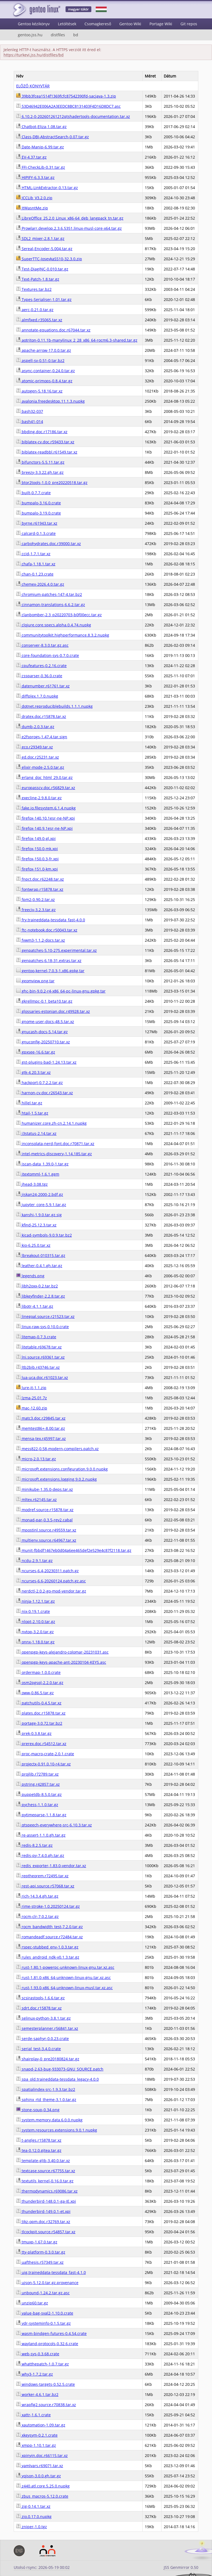 This screenshot has width=212, height=2576. Describe the element at coordinates (41, 736) in the screenshot. I see `e2fsprogs-1.47.4.tar.sign` at that location.